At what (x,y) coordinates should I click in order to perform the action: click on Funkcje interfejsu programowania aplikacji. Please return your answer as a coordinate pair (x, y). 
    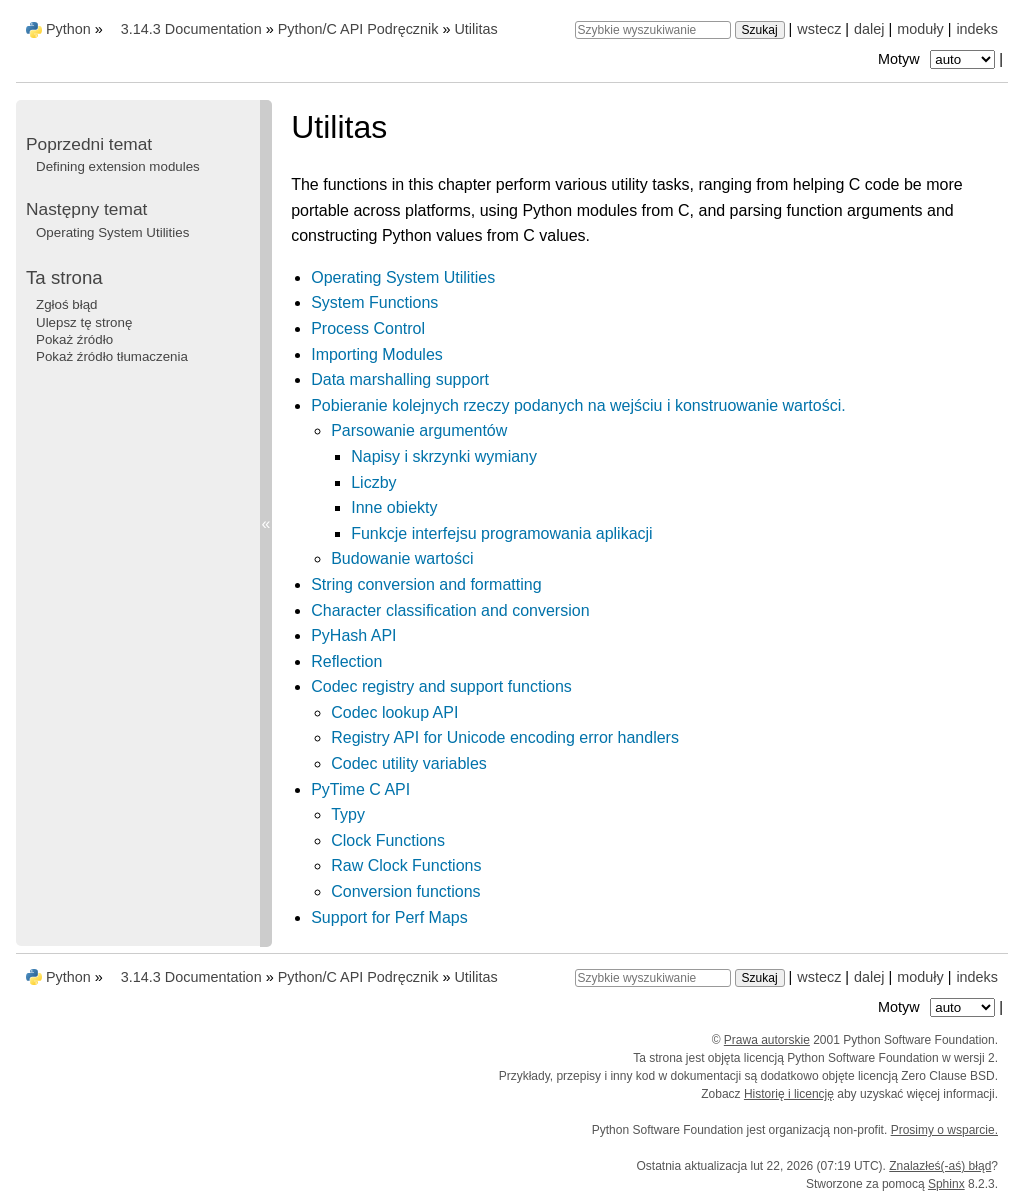
    Looking at the image, I should click on (501, 533).